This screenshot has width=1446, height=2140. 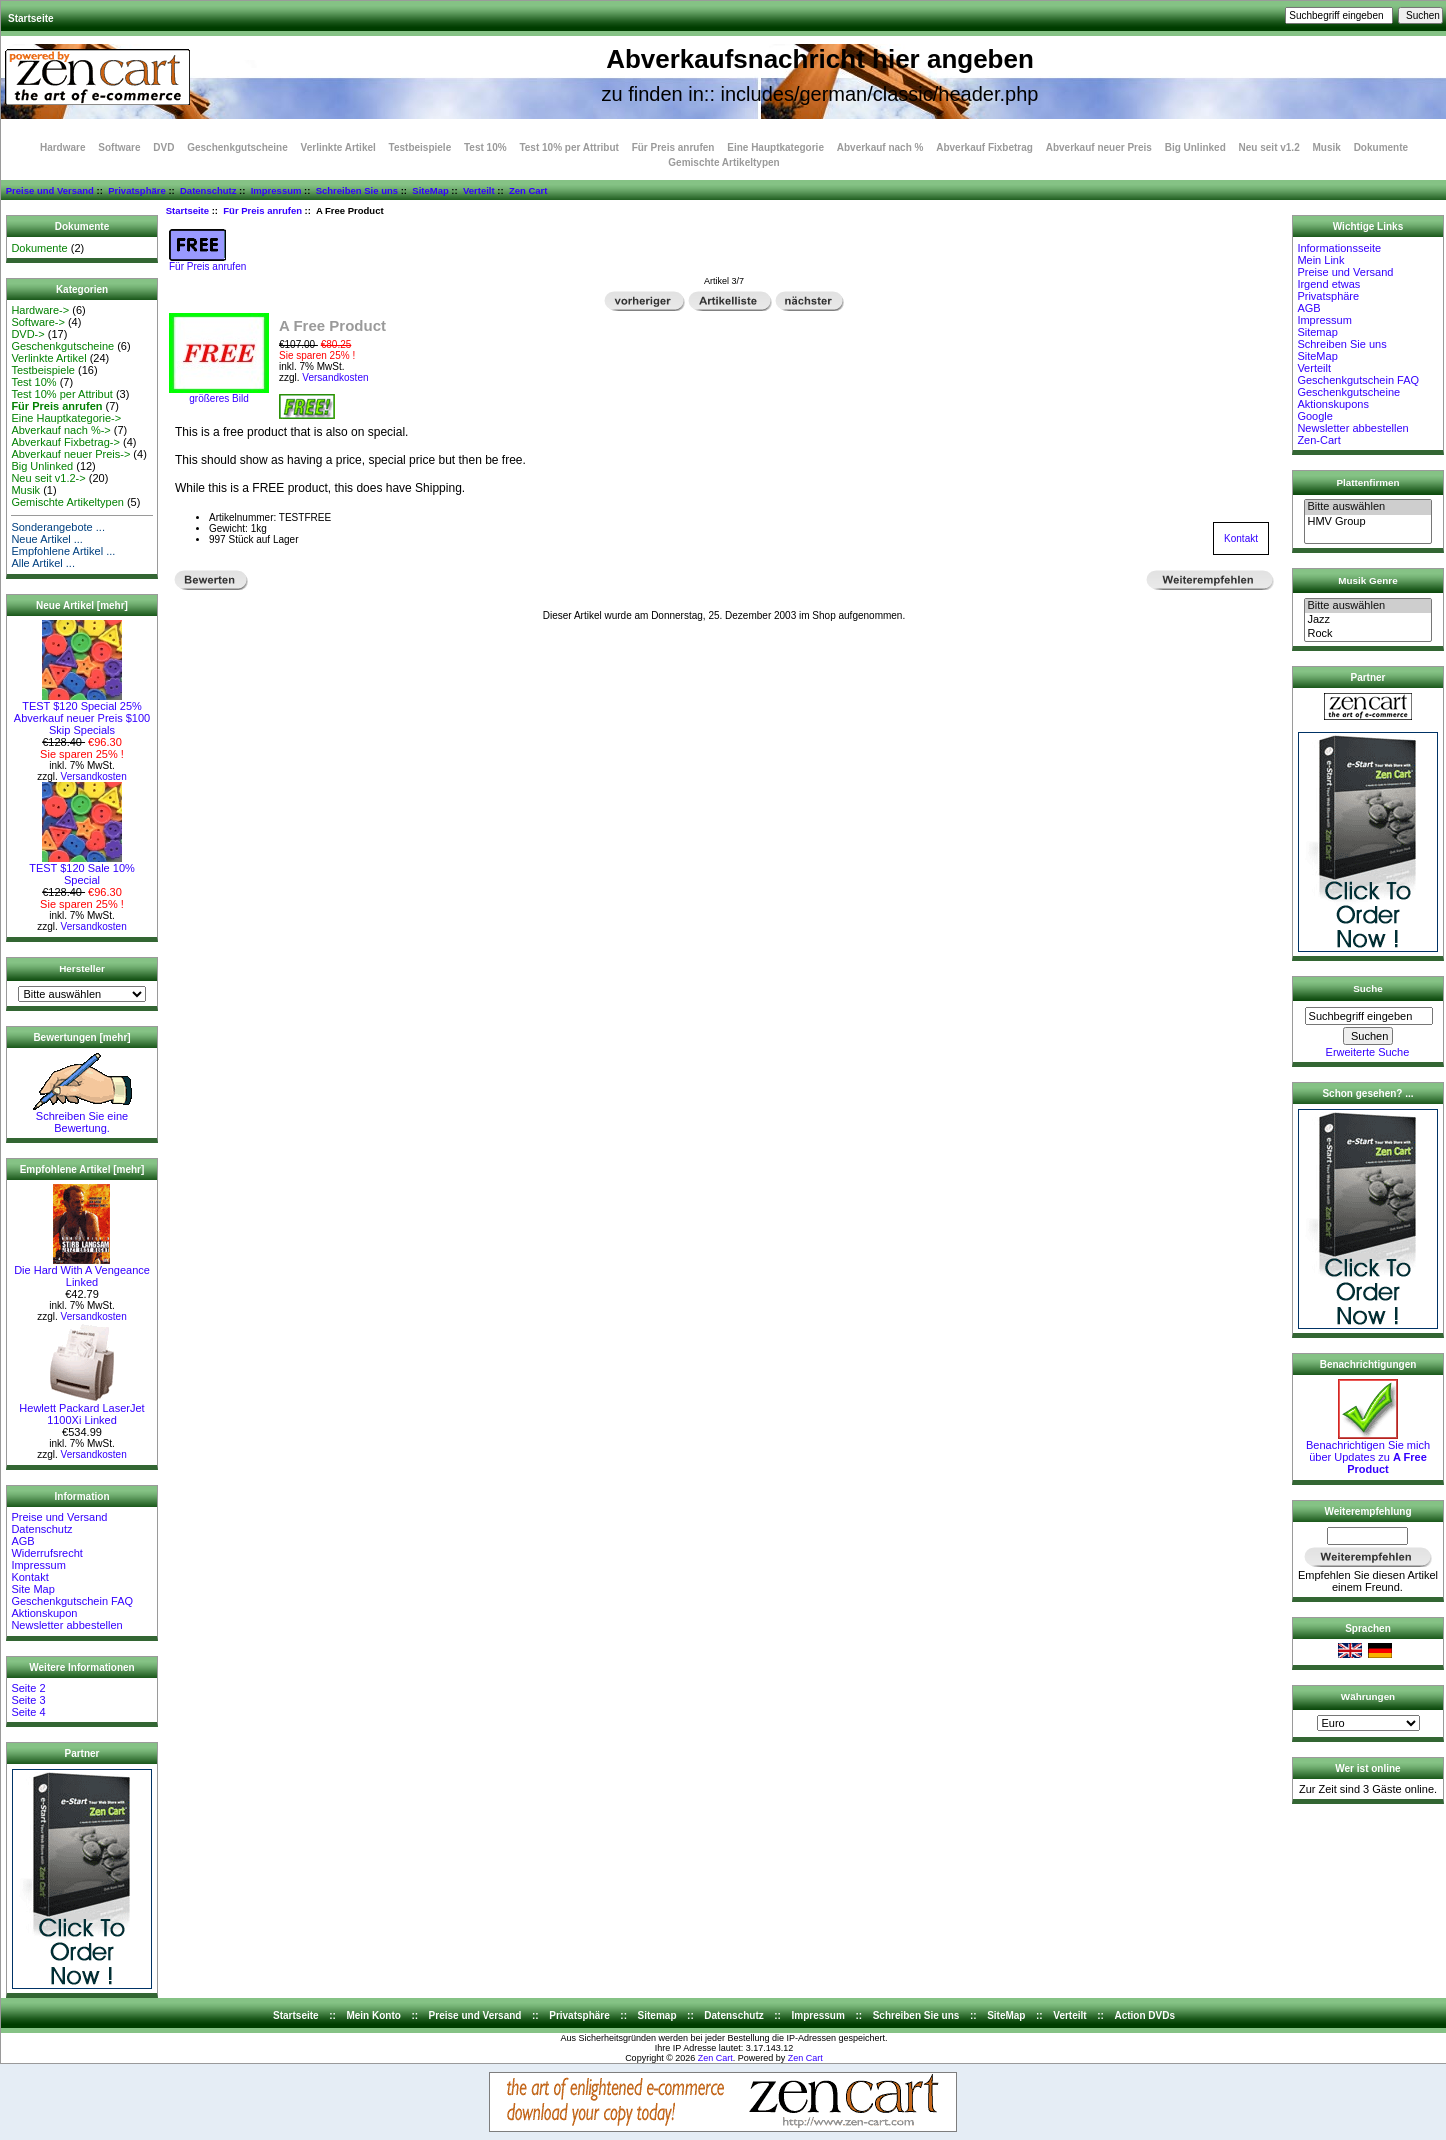 I want to click on Dokumente, so click(x=1381, y=147).